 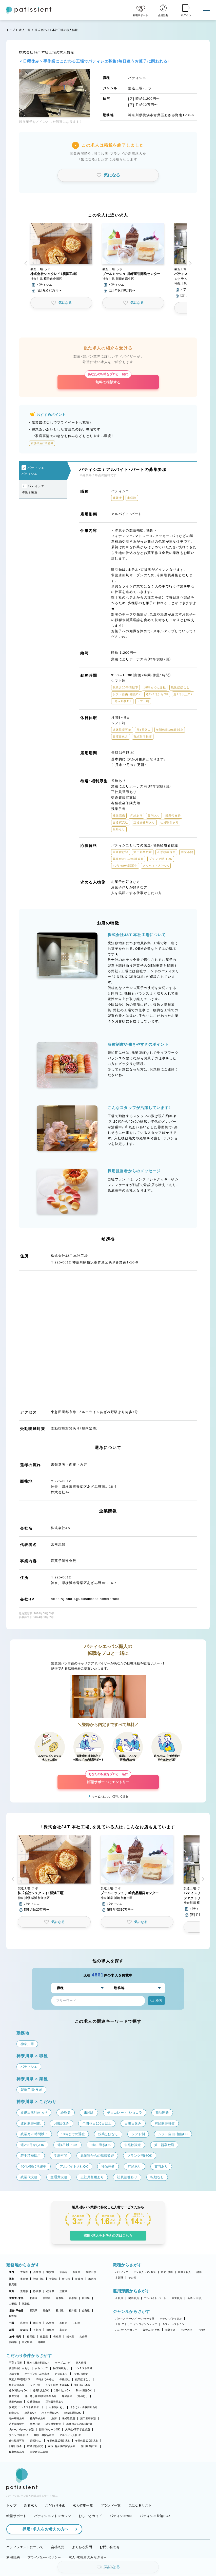 I want to click on 熊本県, so click(x=70, y=2336).